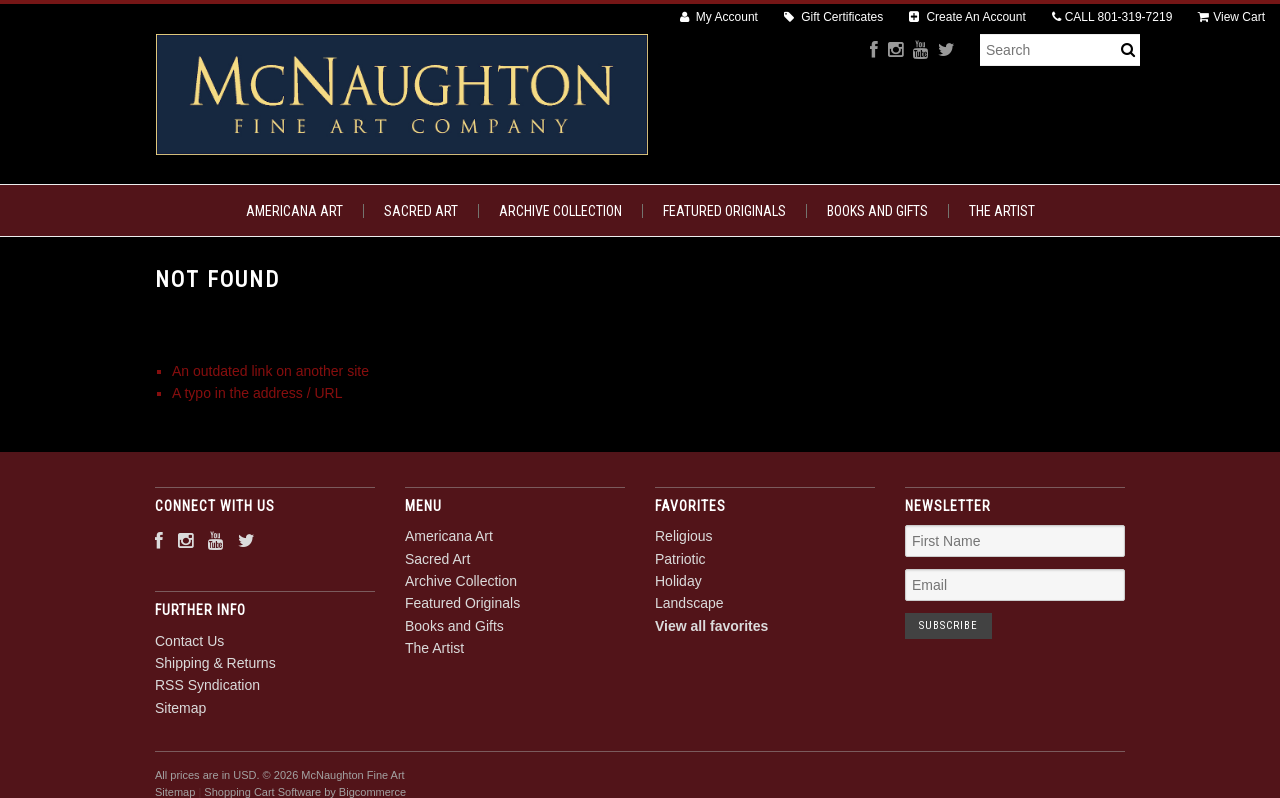 The height and width of the screenshot is (798, 1280). Describe the element at coordinates (180, 708) in the screenshot. I see `Sitemap` at that location.